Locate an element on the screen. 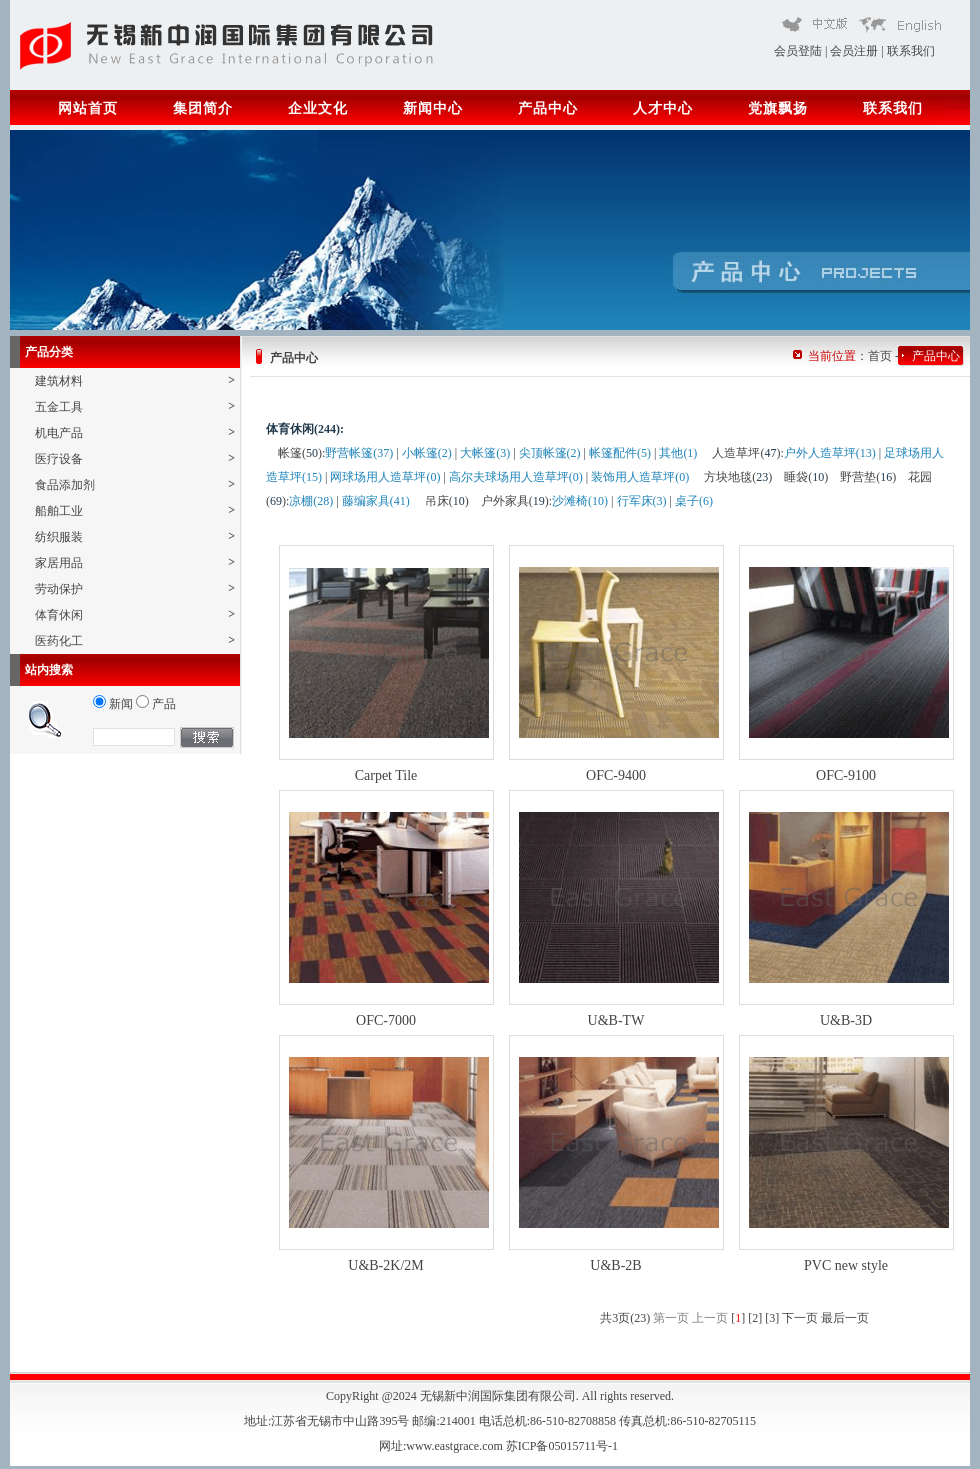 This screenshot has width=980, height=1469. 建筑材料 is located at coordinates (135, 380).